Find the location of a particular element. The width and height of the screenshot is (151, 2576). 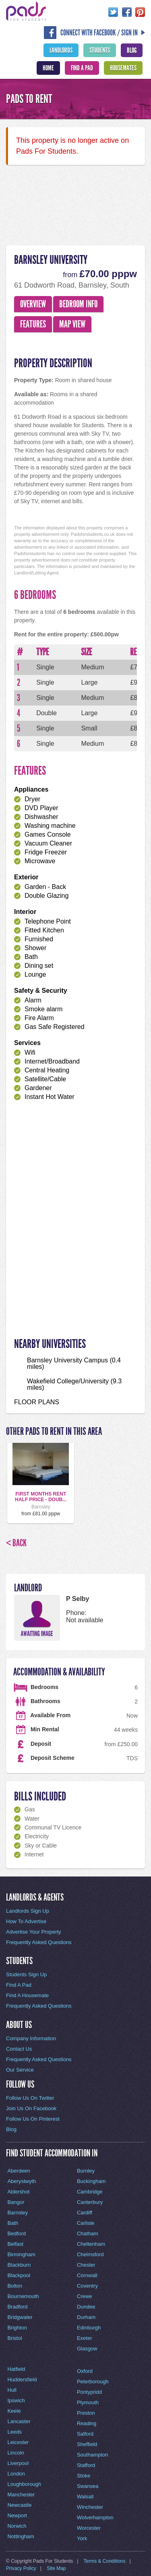

Reading is located at coordinates (86, 2423).